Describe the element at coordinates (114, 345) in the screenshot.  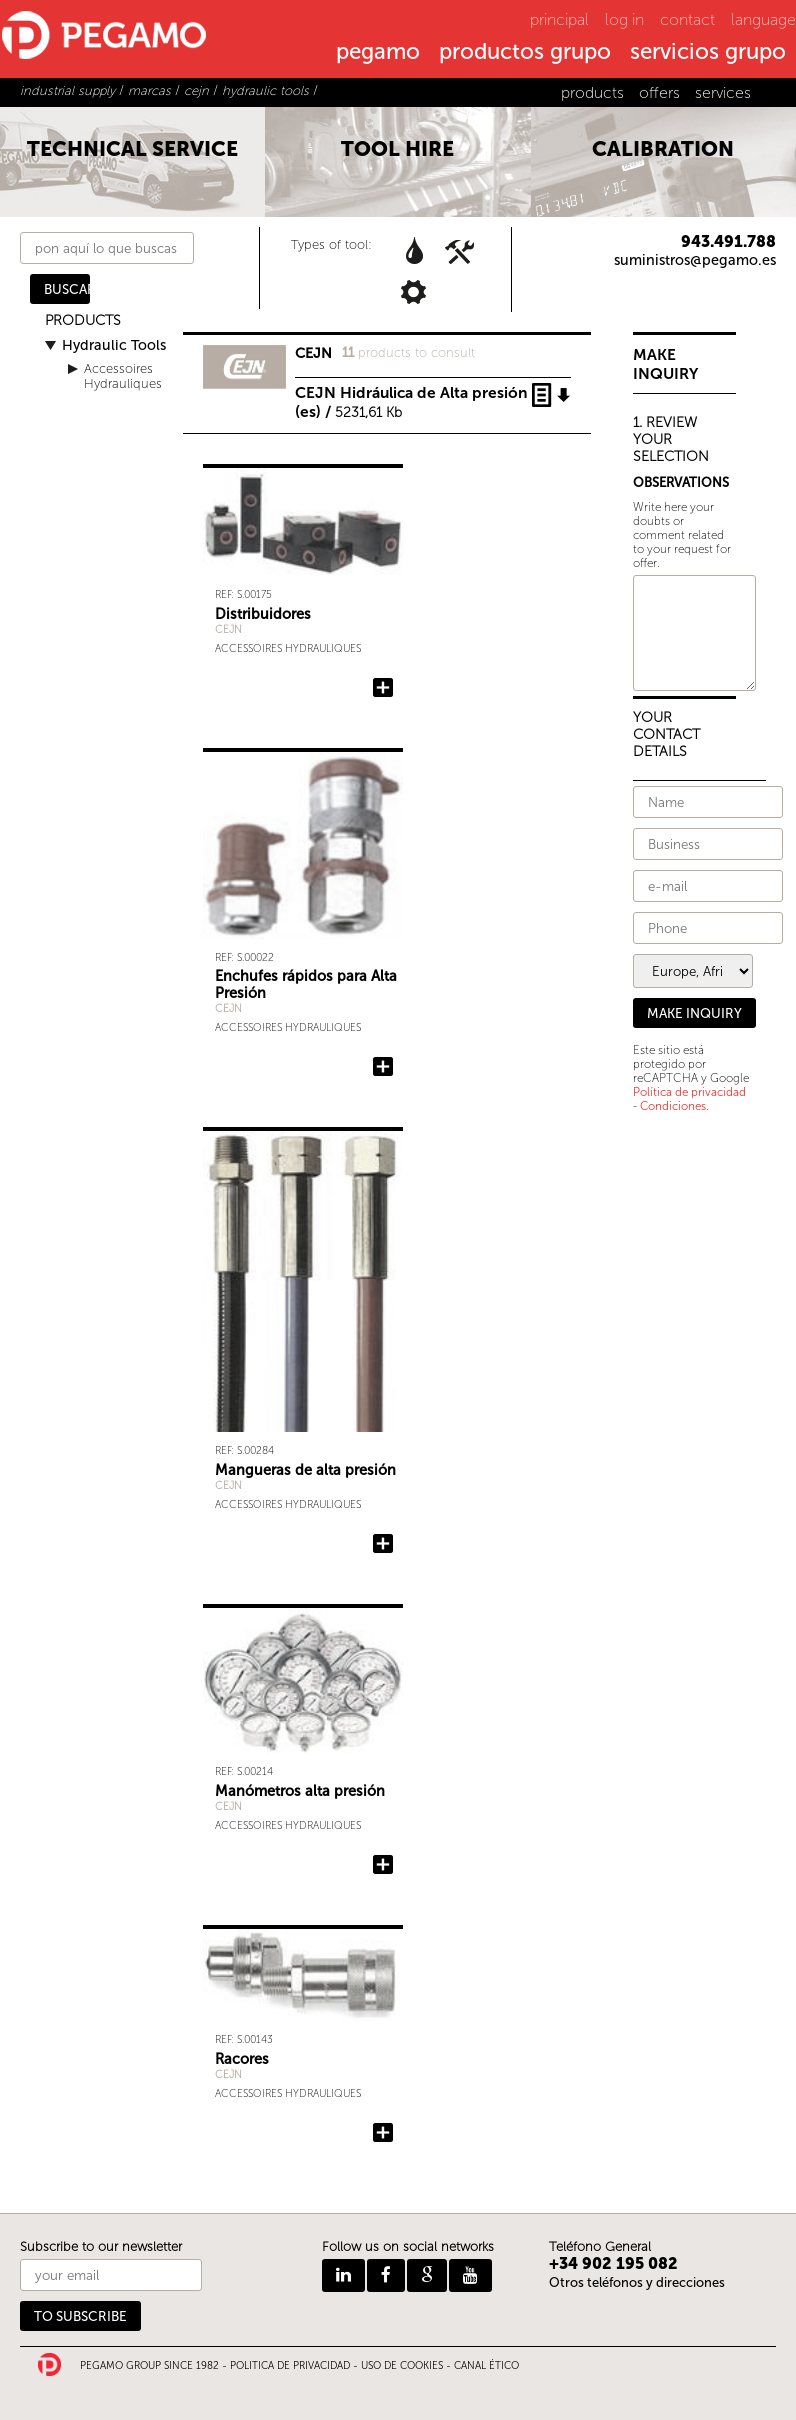
I see `Hydraulic Tools` at that location.